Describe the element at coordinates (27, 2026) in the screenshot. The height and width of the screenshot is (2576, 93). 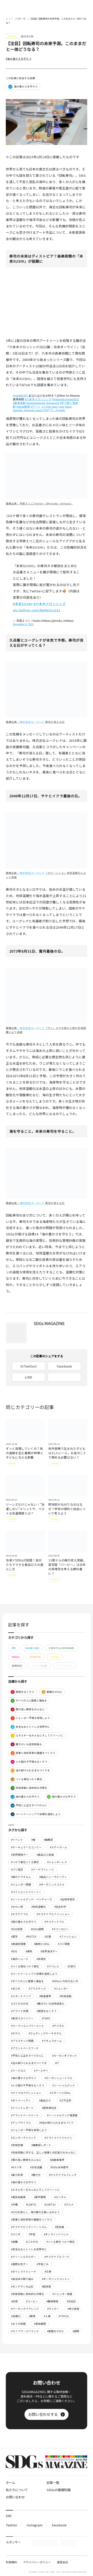
I see `#ウーマンエンパワーメント` at that location.